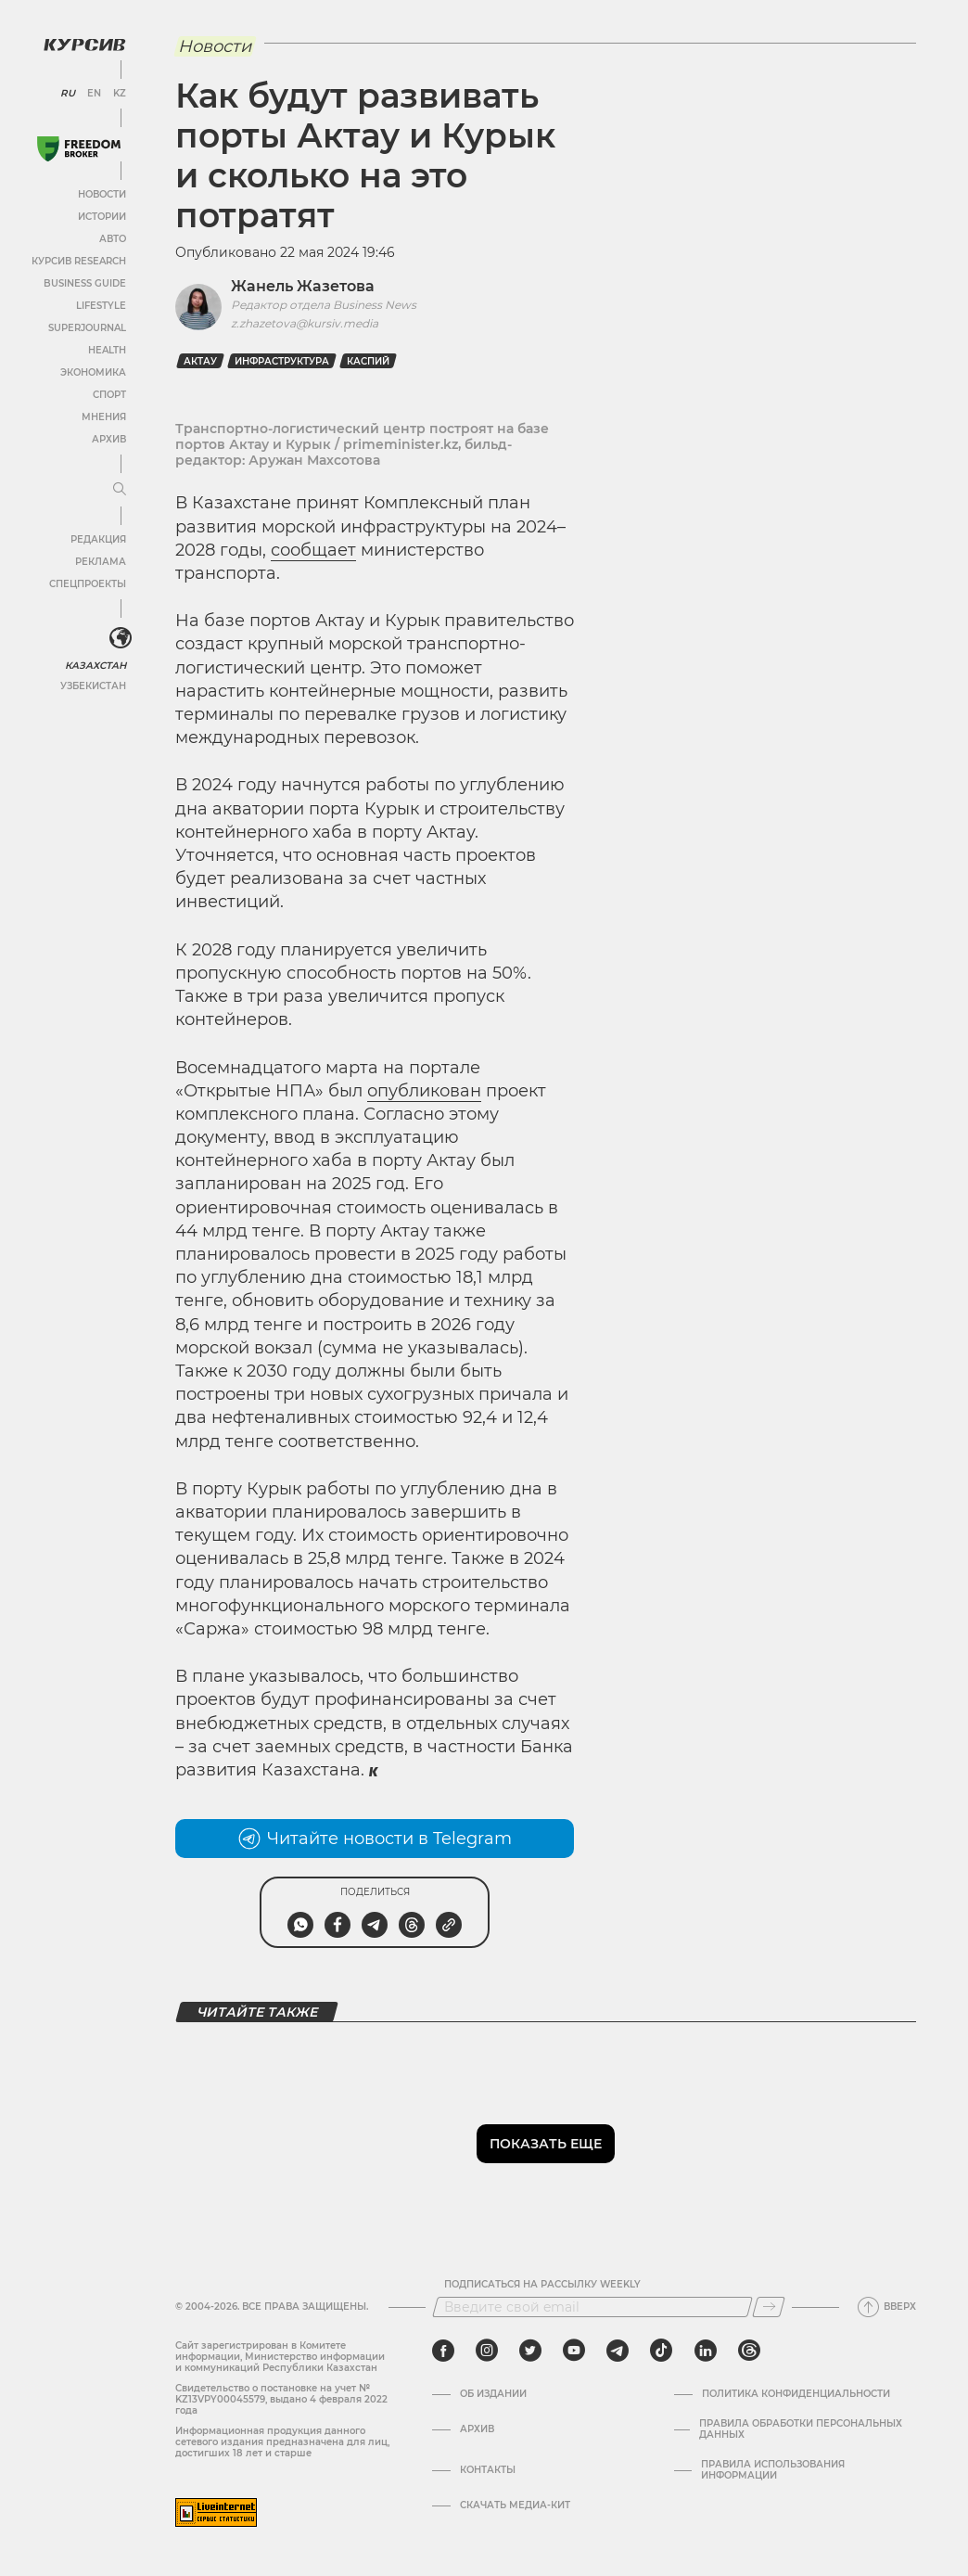 The height and width of the screenshot is (2576, 968). What do you see at coordinates (78, 260) in the screenshot?
I see `Курсив Research` at bounding box center [78, 260].